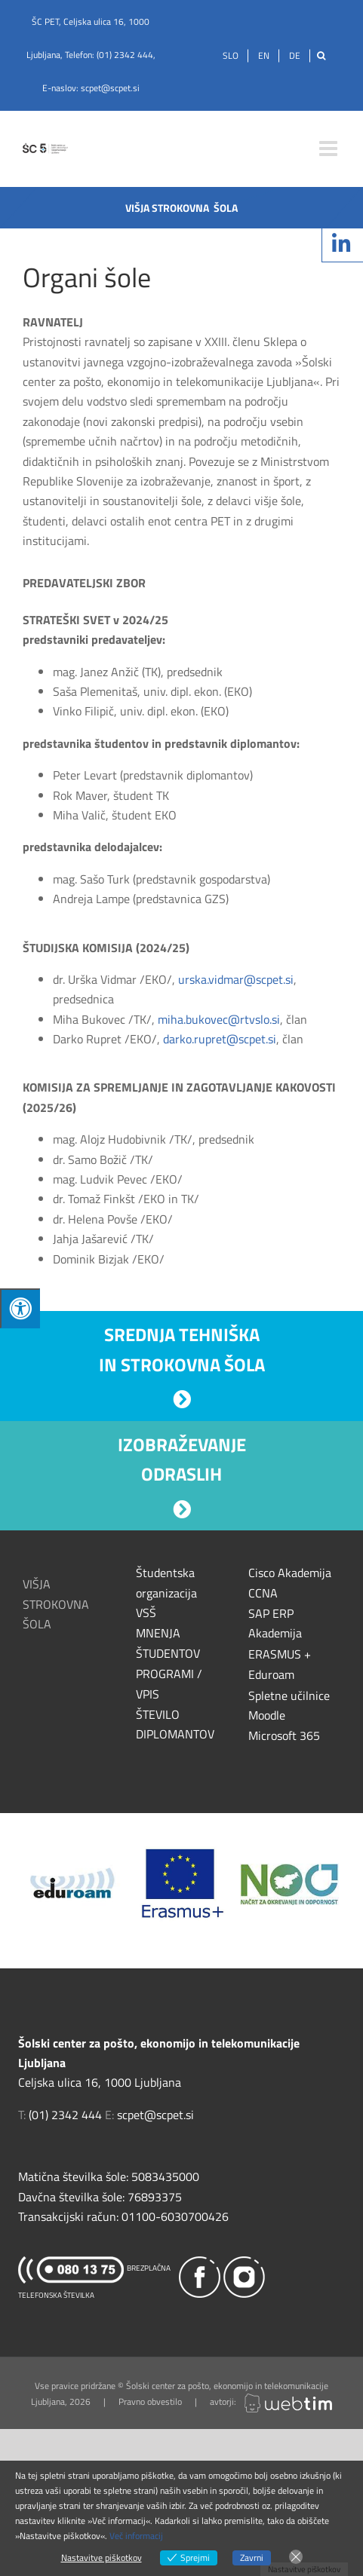 This screenshot has width=363, height=2576. What do you see at coordinates (20, 1308) in the screenshot?
I see `[Press "Alt + A" to open\close the accessibility menu]` at bounding box center [20, 1308].